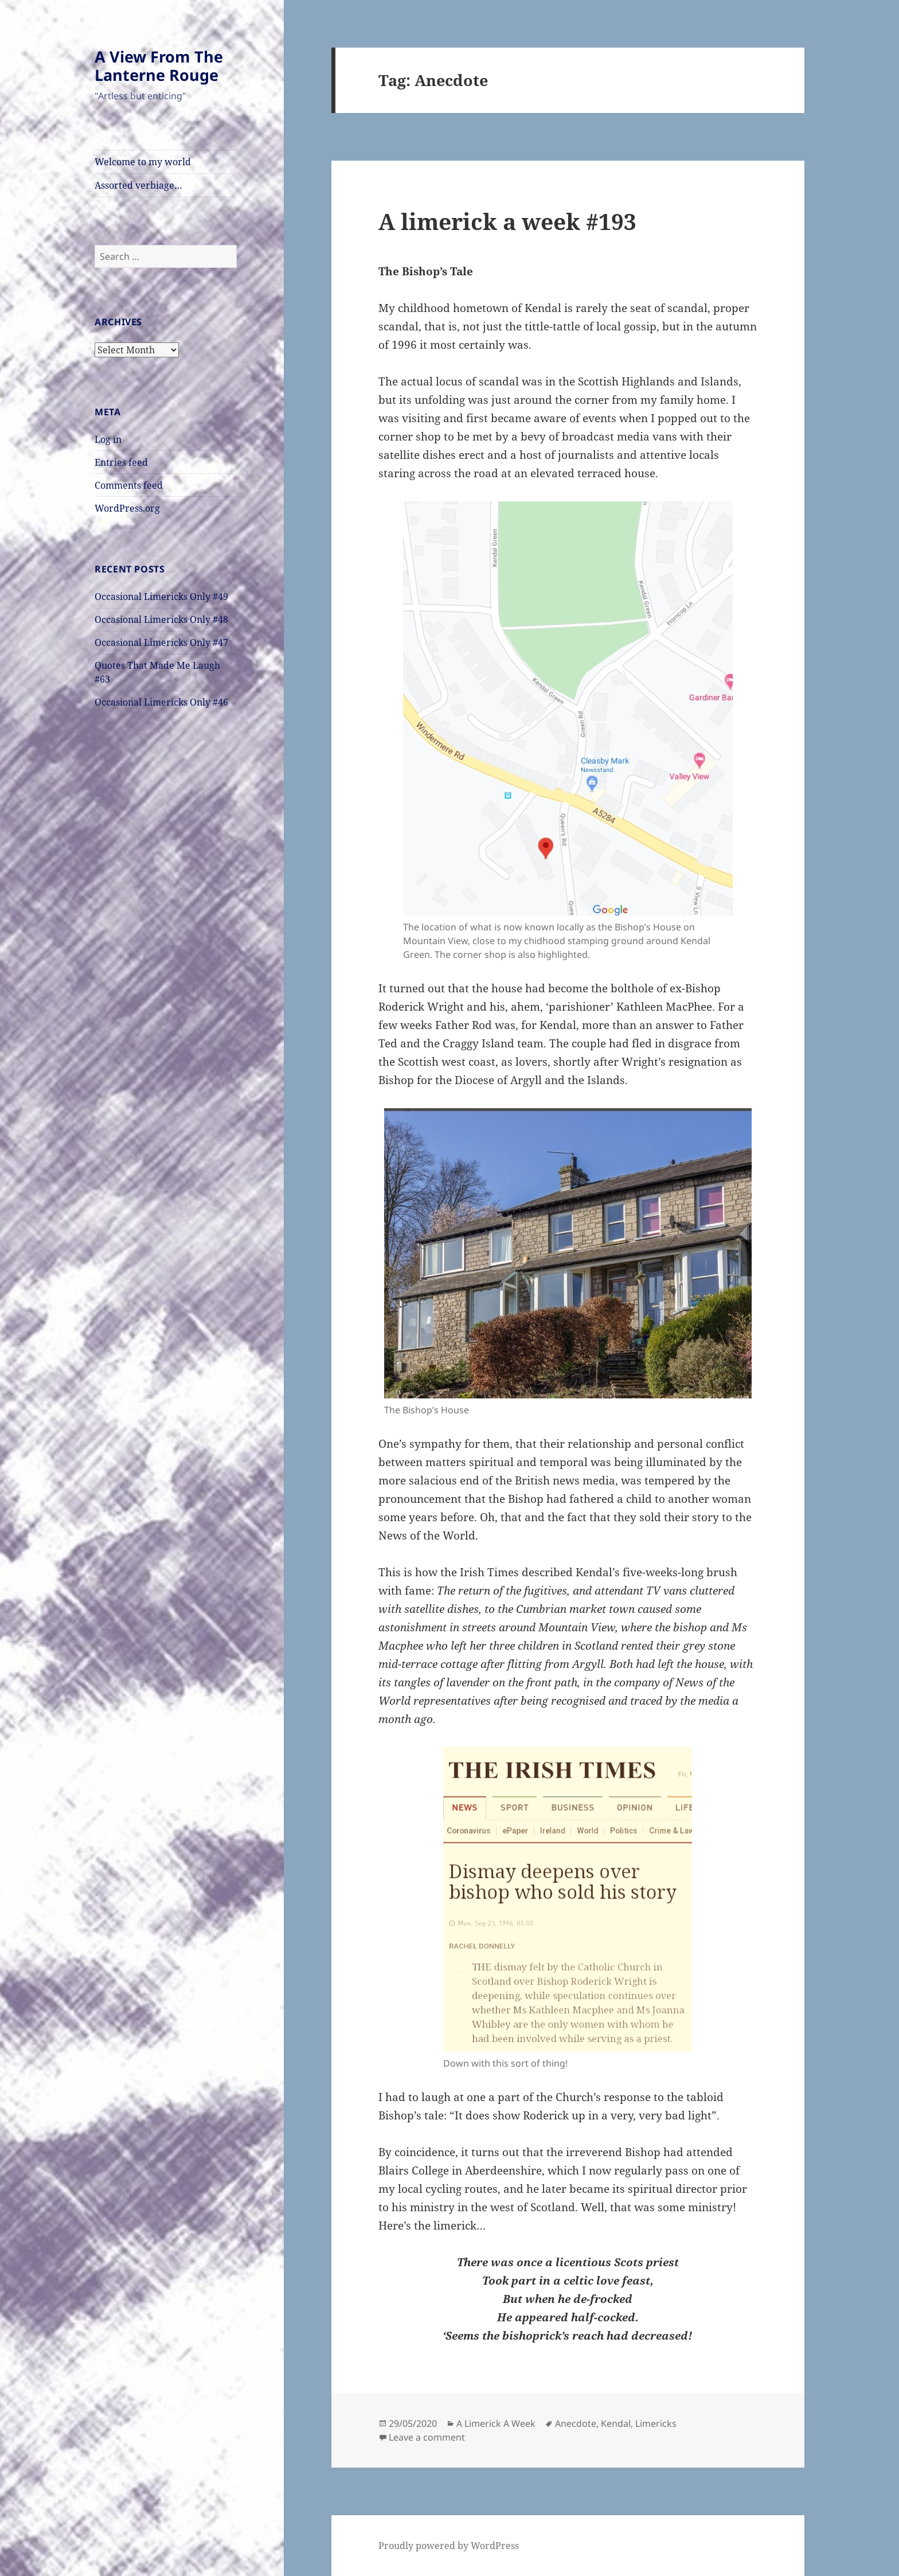 The height and width of the screenshot is (2576, 899). What do you see at coordinates (507, 221) in the screenshot?
I see `A limerick a week #193` at bounding box center [507, 221].